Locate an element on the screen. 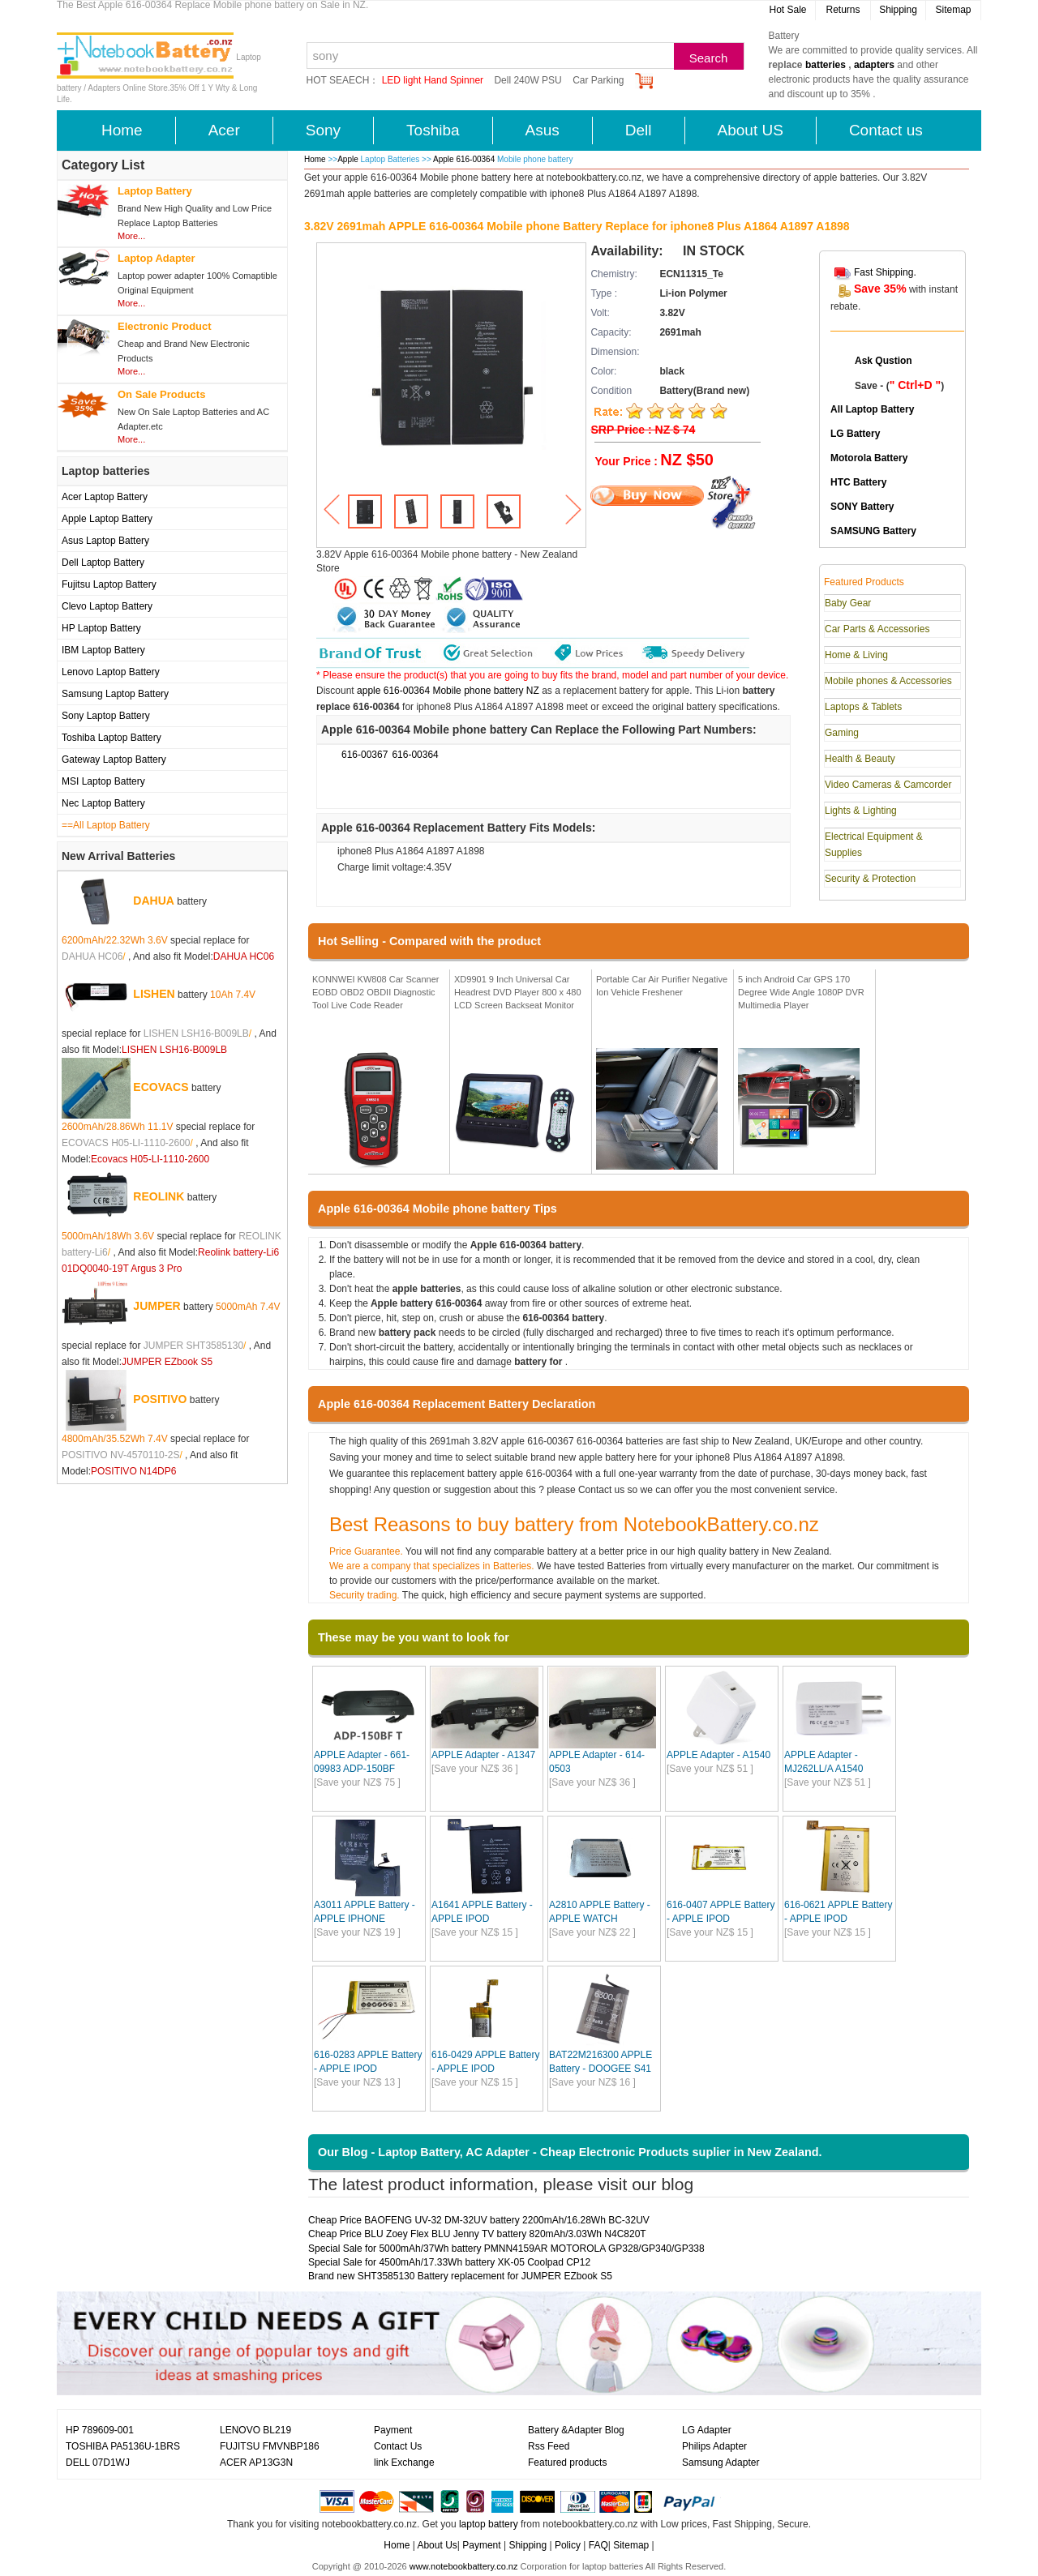 This screenshot has width=1038, height=2576. Samsung Laptop Battery is located at coordinates (115, 694).